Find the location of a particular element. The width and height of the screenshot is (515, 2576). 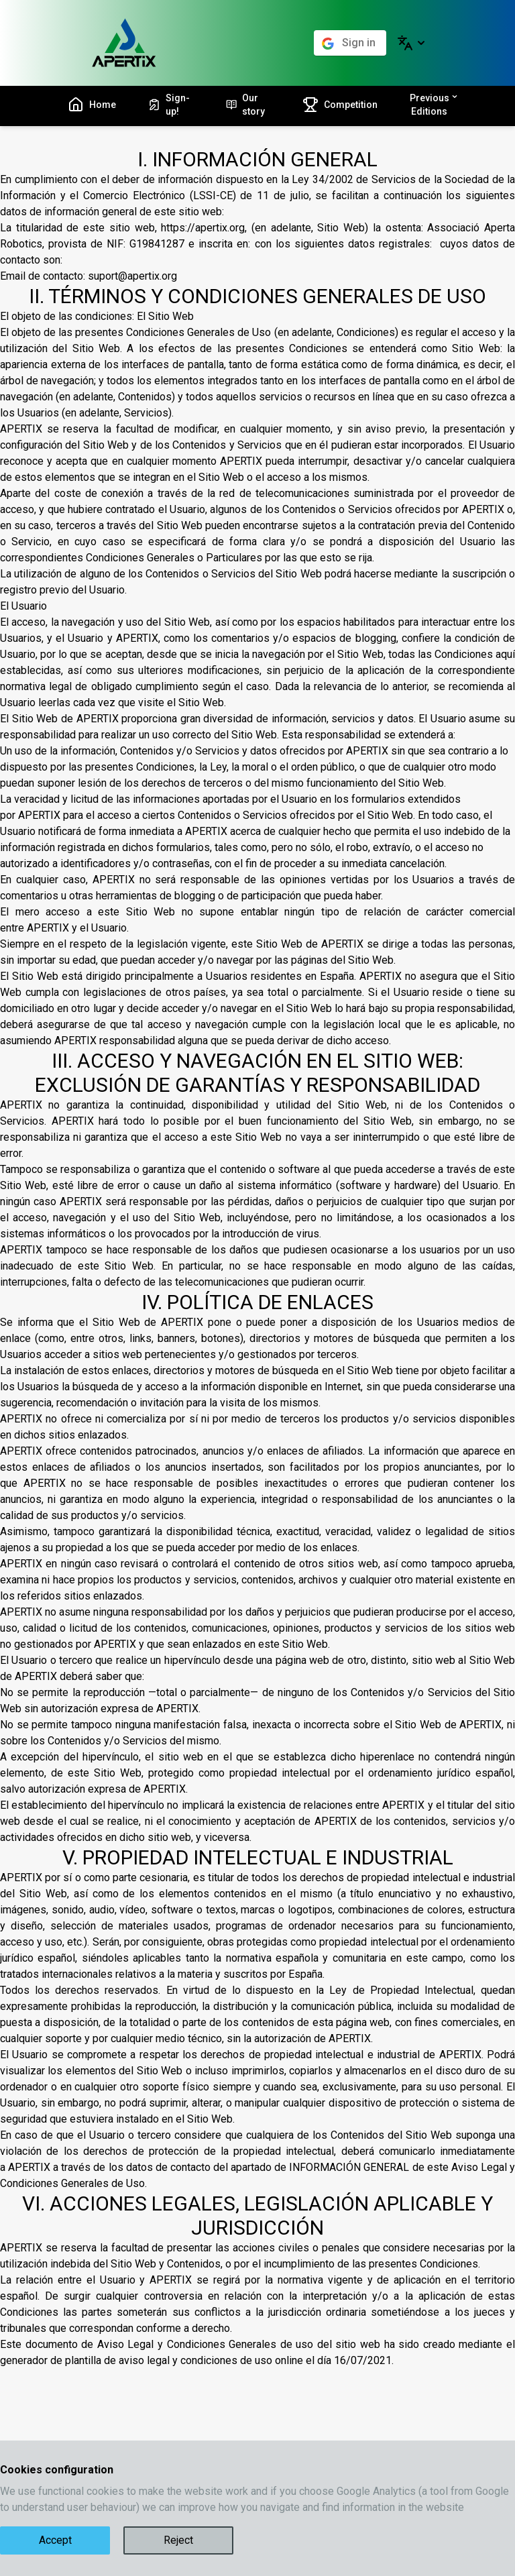

plantilla de aviso legal y condiciones de uso is located at coordinates (168, 2360).